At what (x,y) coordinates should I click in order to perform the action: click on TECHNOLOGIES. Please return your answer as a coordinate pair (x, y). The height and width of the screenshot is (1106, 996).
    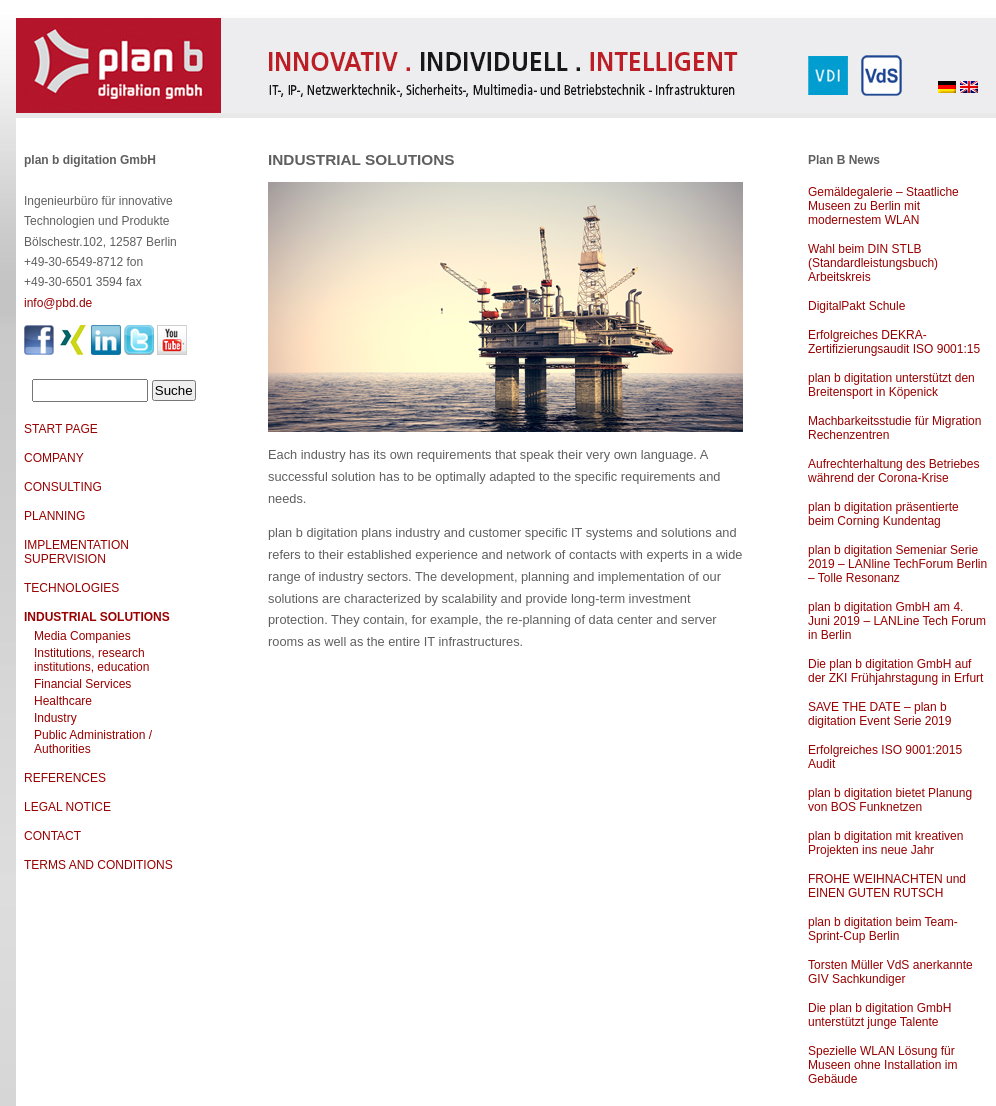
    Looking at the image, I should click on (71, 588).